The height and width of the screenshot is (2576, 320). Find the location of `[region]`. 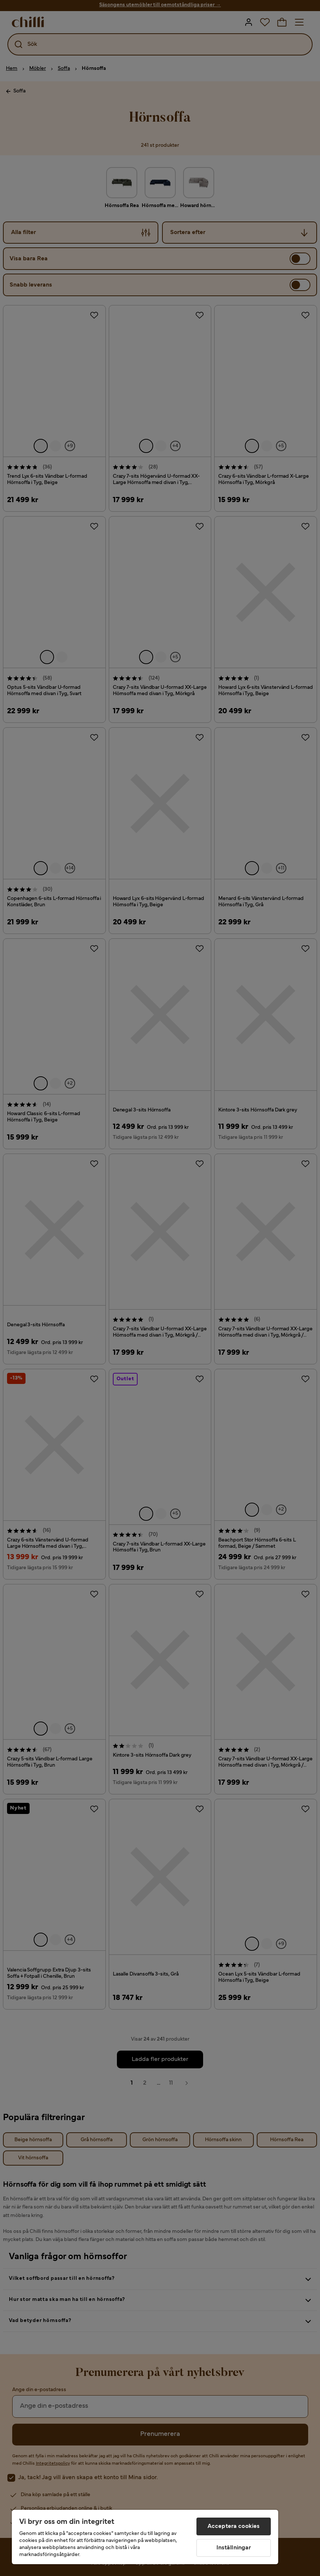

[region] is located at coordinates (145, 2537).